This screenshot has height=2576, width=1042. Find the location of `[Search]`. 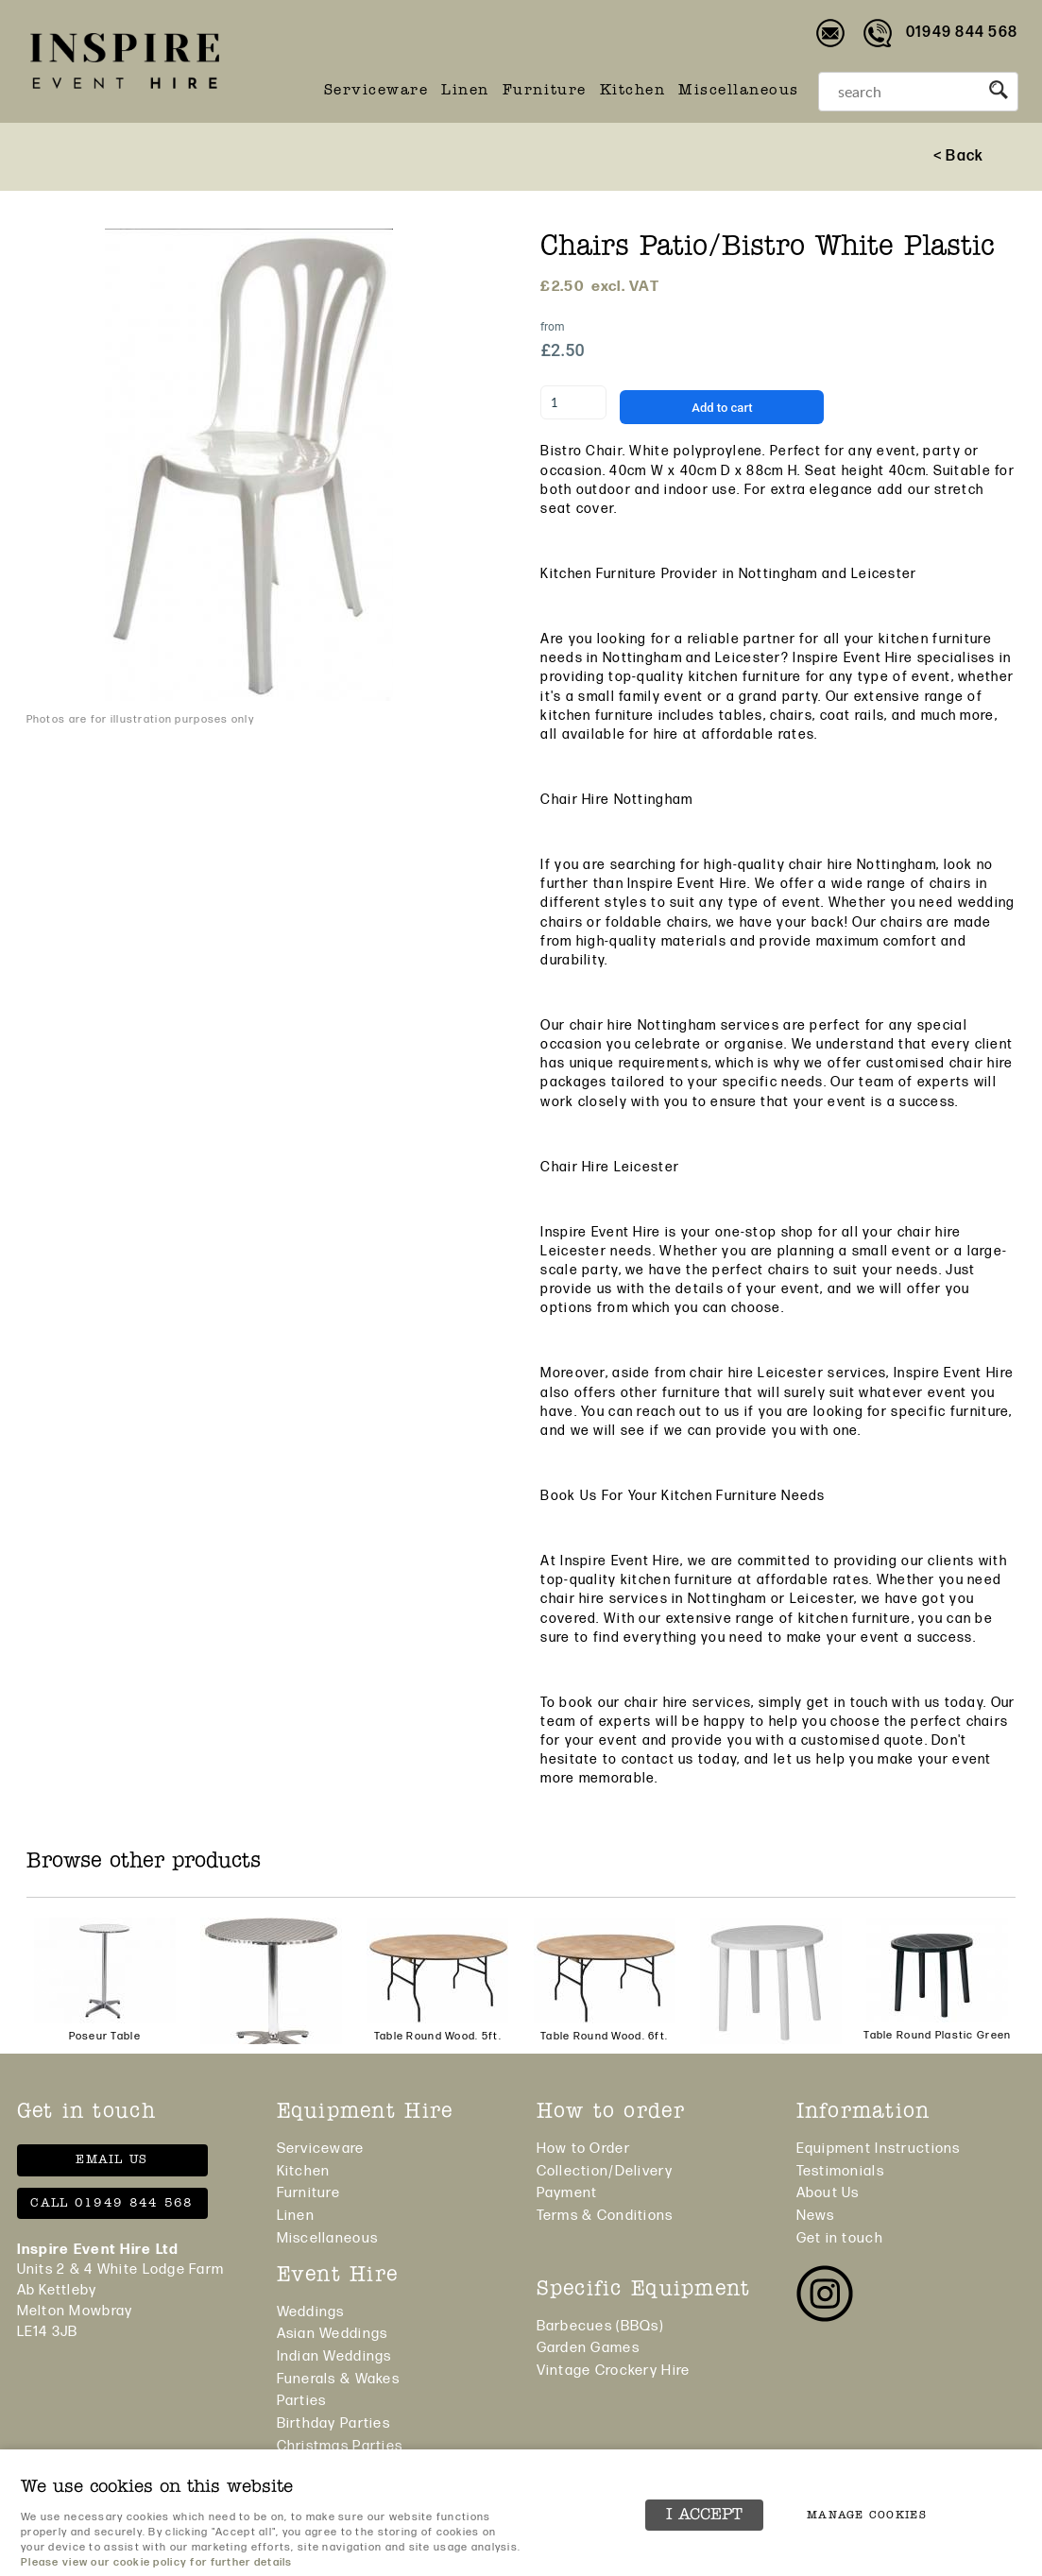

[Search] is located at coordinates (899, 91).